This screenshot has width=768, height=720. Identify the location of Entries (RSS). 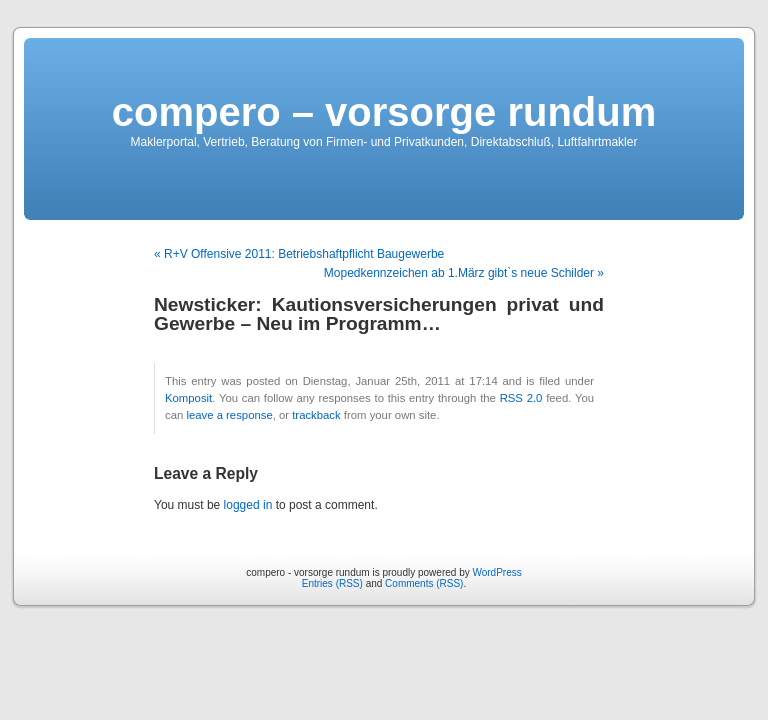
(332, 583).